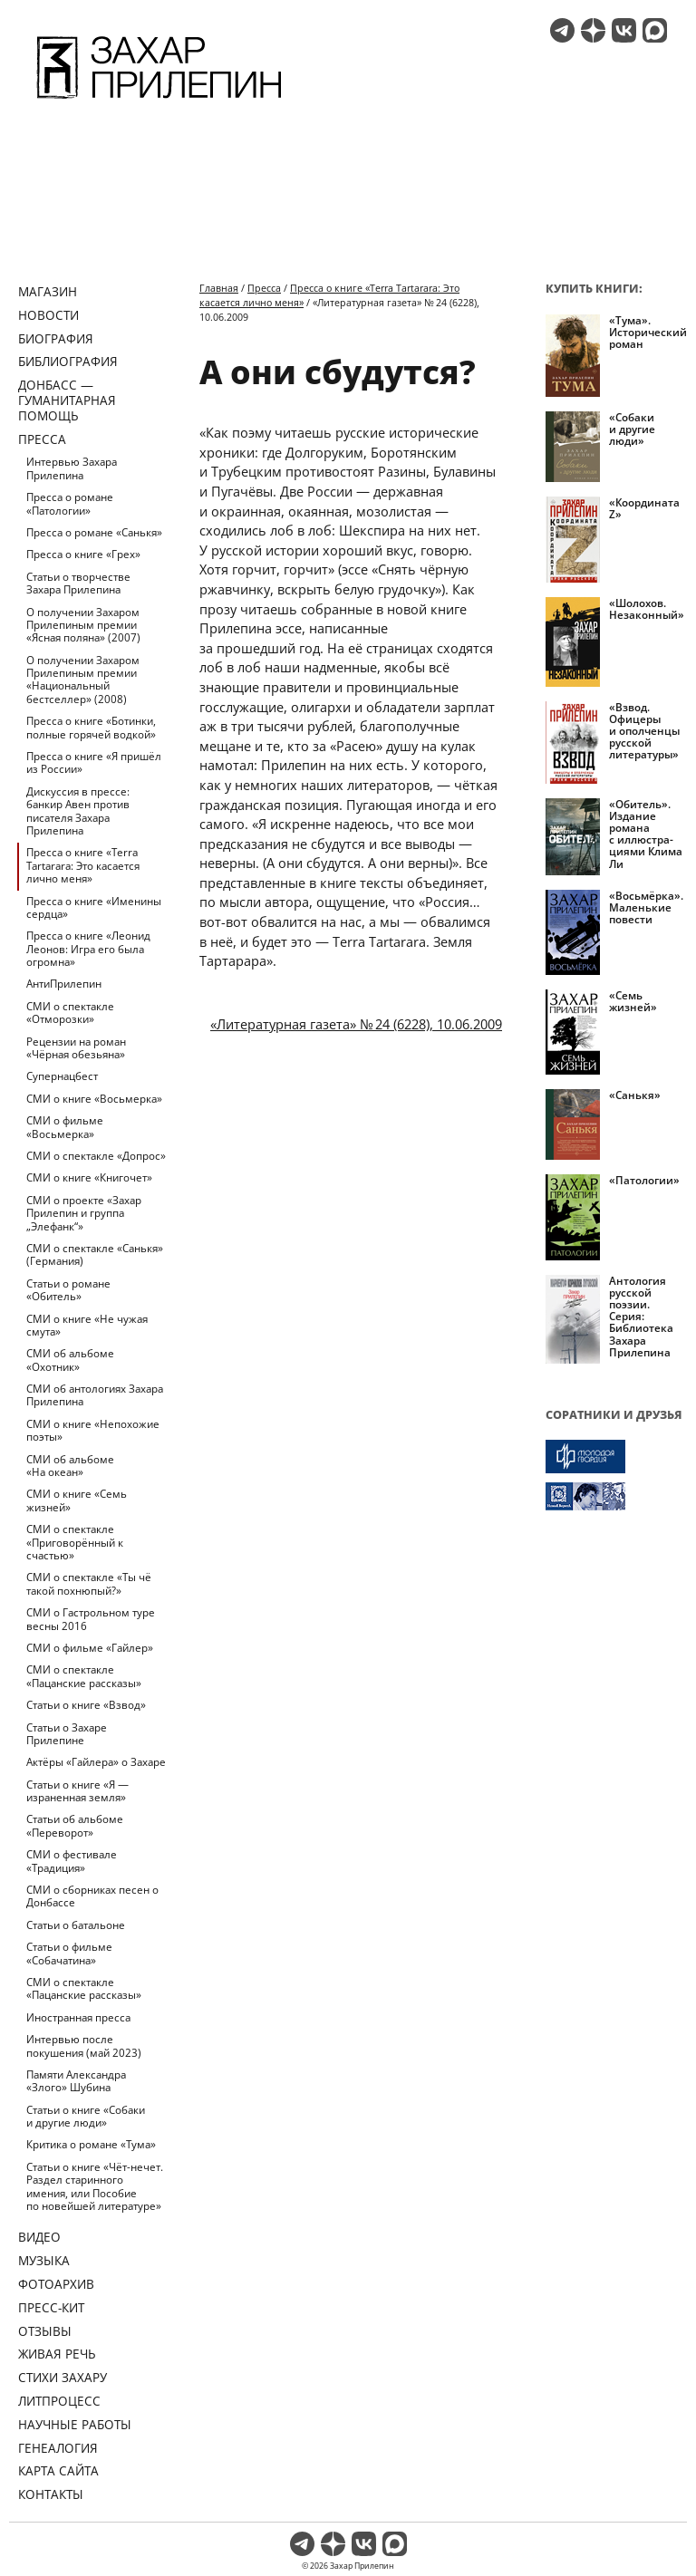 The image size is (696, 2576). I want to click on О получении Захаром Прилепиным премии «Национальный бестселлер» (2008), so click(83, 679).